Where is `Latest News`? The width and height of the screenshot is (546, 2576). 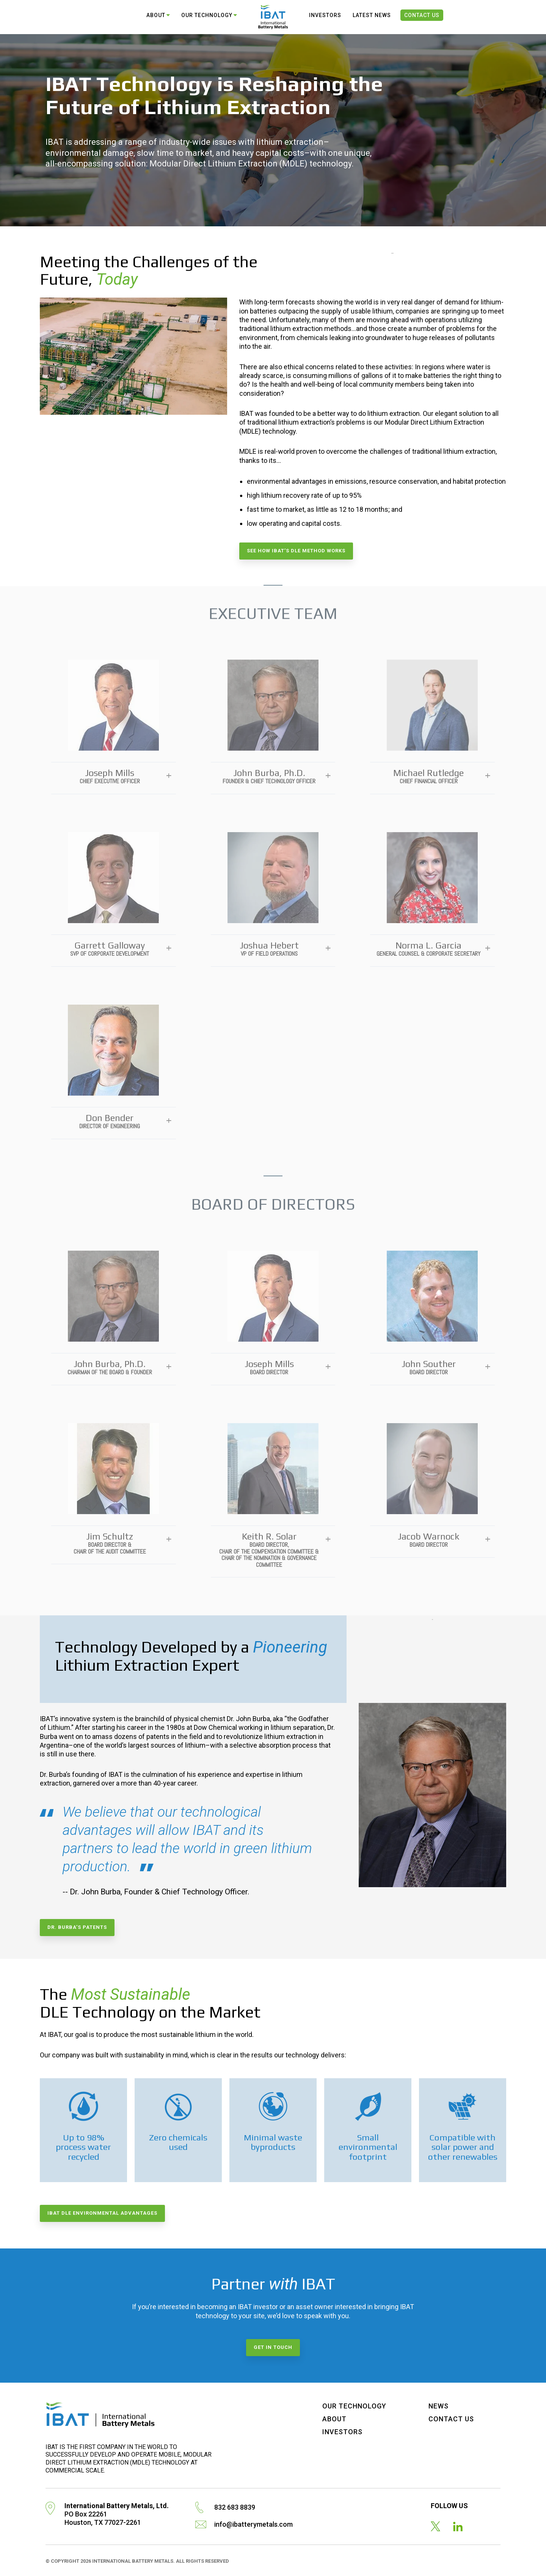 Latest News is located at coordinates (372, 15).